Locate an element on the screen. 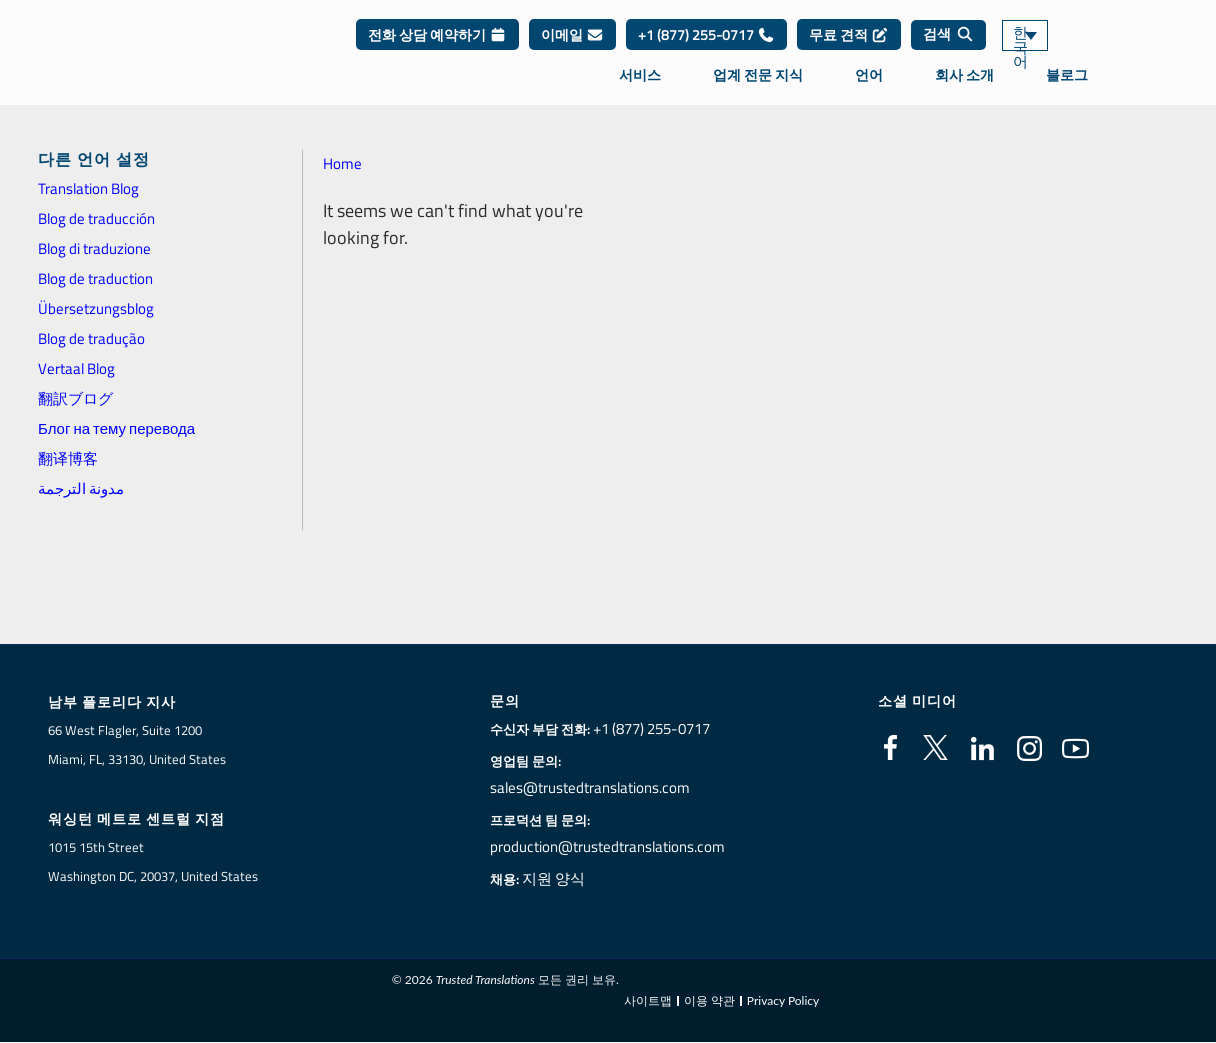 The height and width of the screenshot is (1043, 1216). 회사 소개 is located at coordinates (964, 89).